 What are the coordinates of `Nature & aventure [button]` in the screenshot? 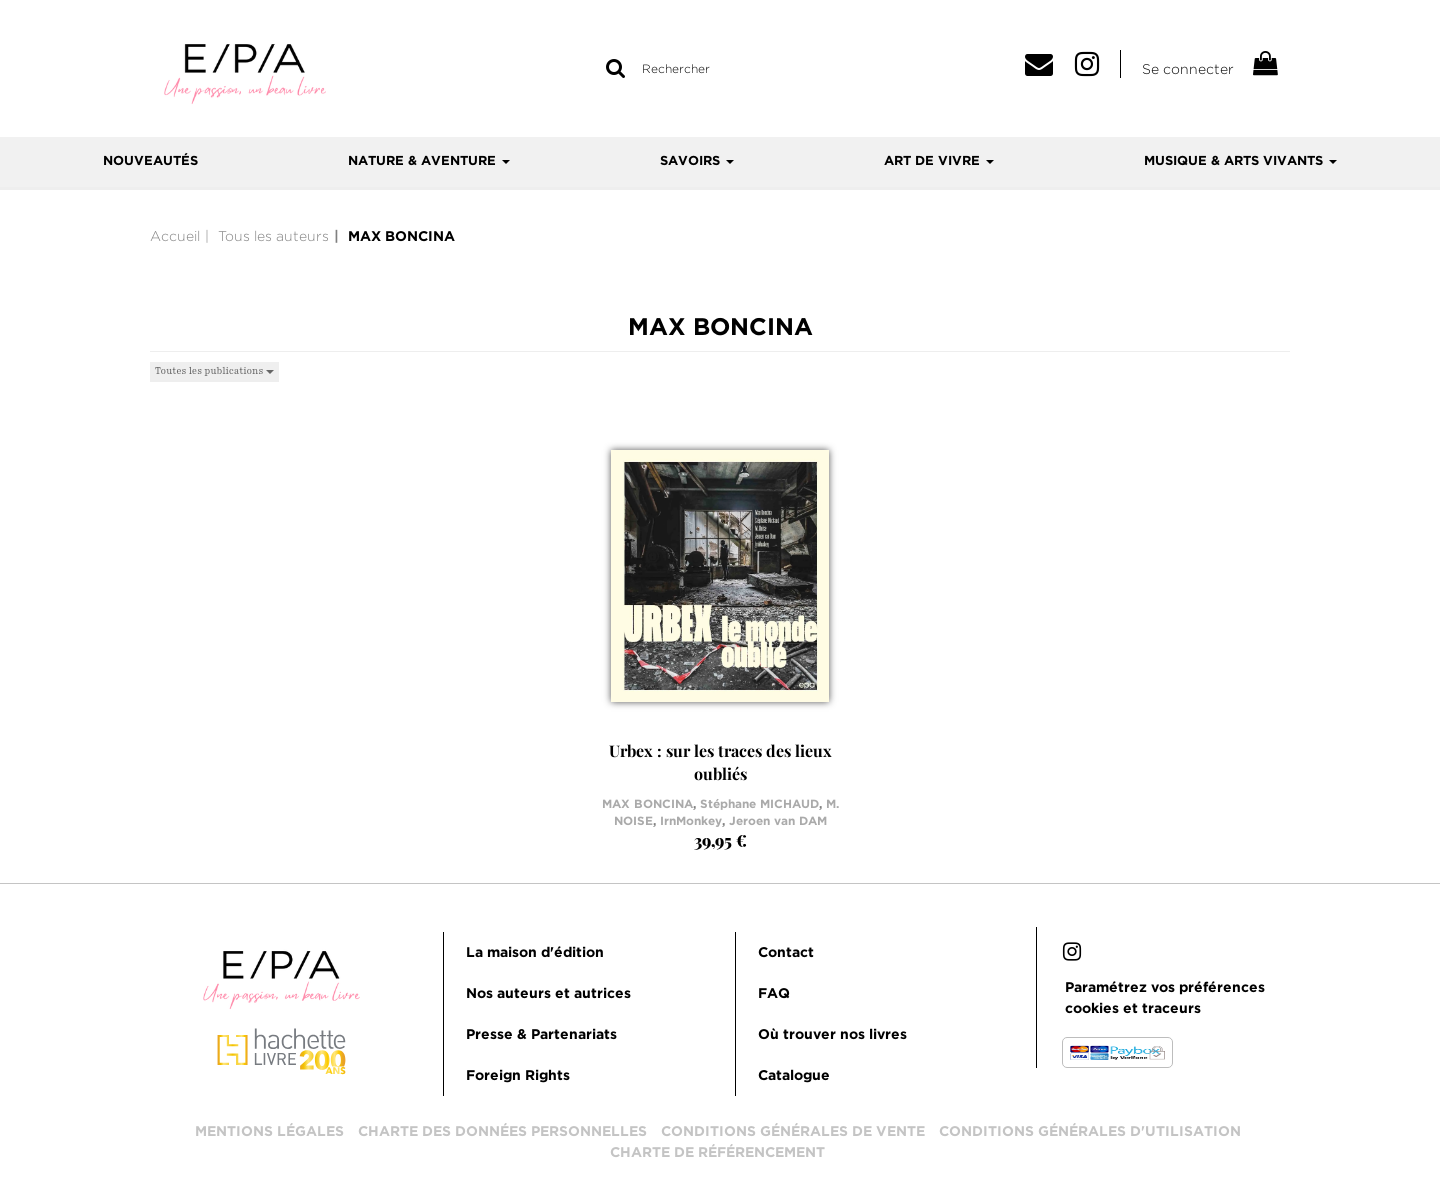 It's located at (429, 161).